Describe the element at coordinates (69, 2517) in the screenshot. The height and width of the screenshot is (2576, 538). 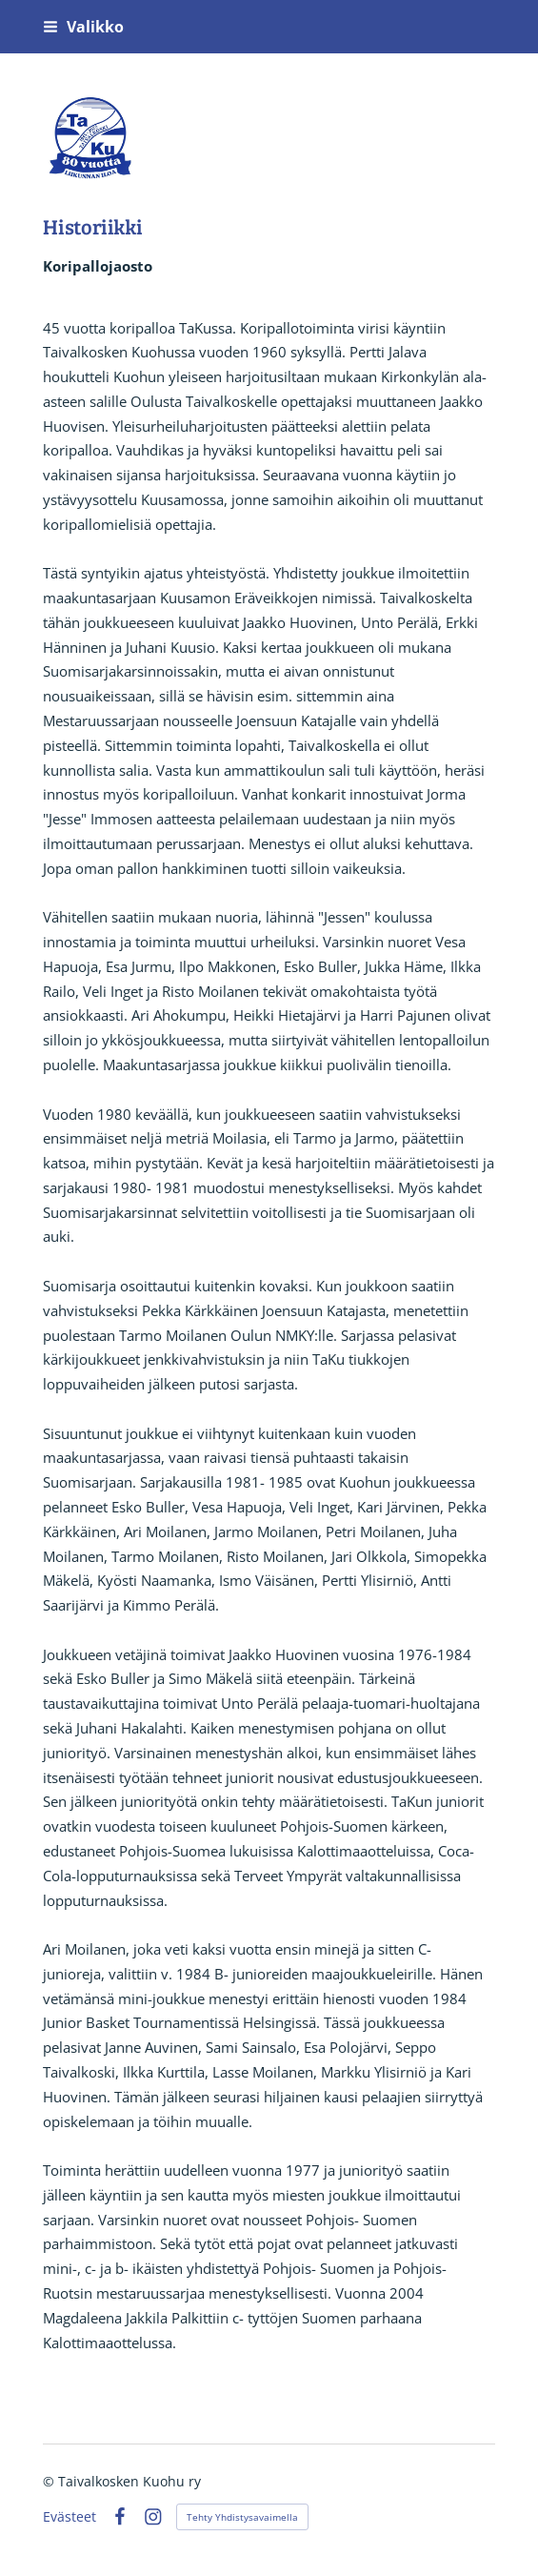
I see `Evästeet` at that location.